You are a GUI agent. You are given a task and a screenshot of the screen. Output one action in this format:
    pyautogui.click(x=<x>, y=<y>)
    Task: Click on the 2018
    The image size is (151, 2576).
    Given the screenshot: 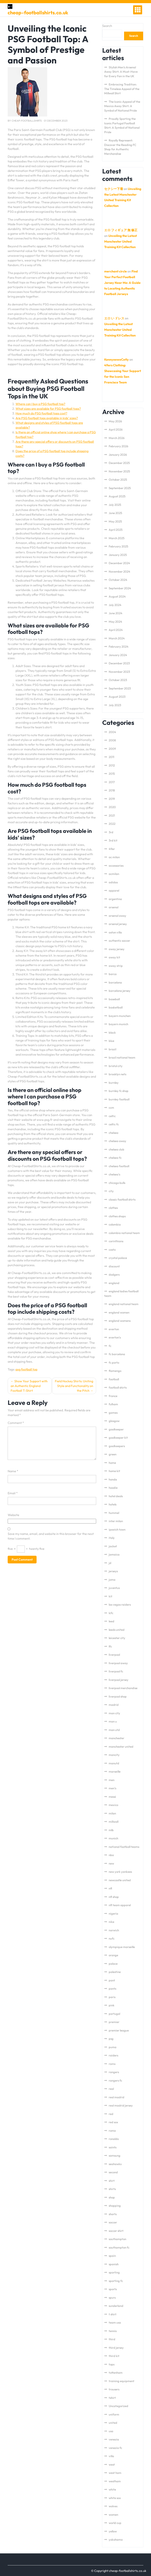 What is the action you would take?
    pyautogui.click(x=112, y=790)
    